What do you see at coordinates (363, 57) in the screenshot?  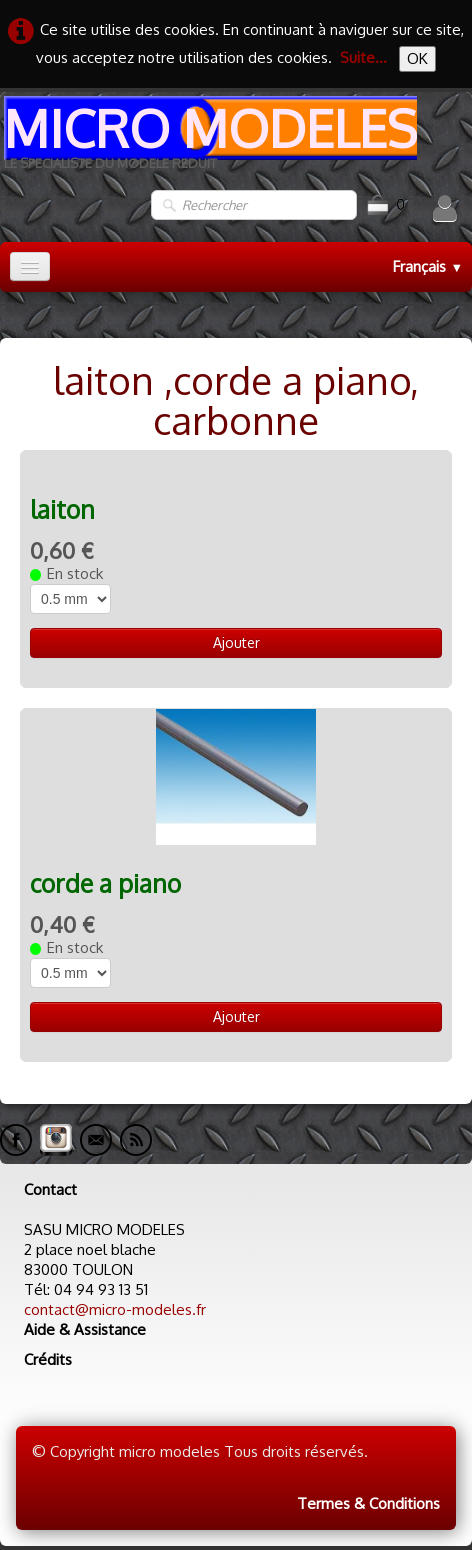 I see `Suite...` at bounding box center [363, 57].